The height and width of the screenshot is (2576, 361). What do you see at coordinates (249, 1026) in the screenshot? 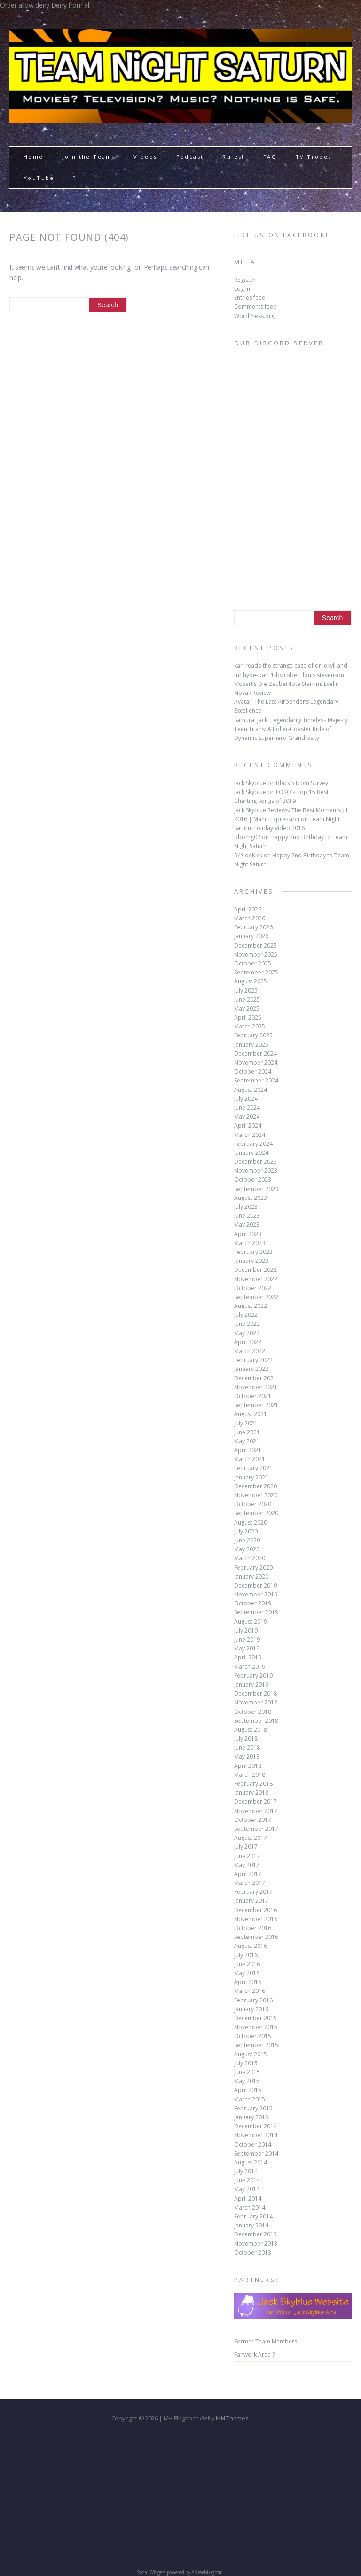
I see `March 2025` at bounding box center [249, 1026].